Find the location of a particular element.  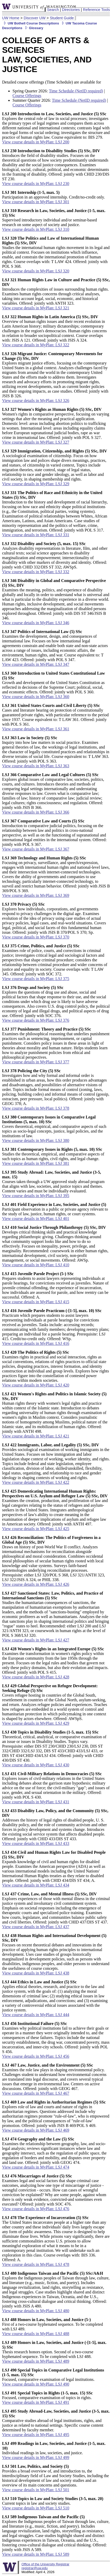

View course details in MyPlan: LSJ 427 is located at coordinates (35, 1640).